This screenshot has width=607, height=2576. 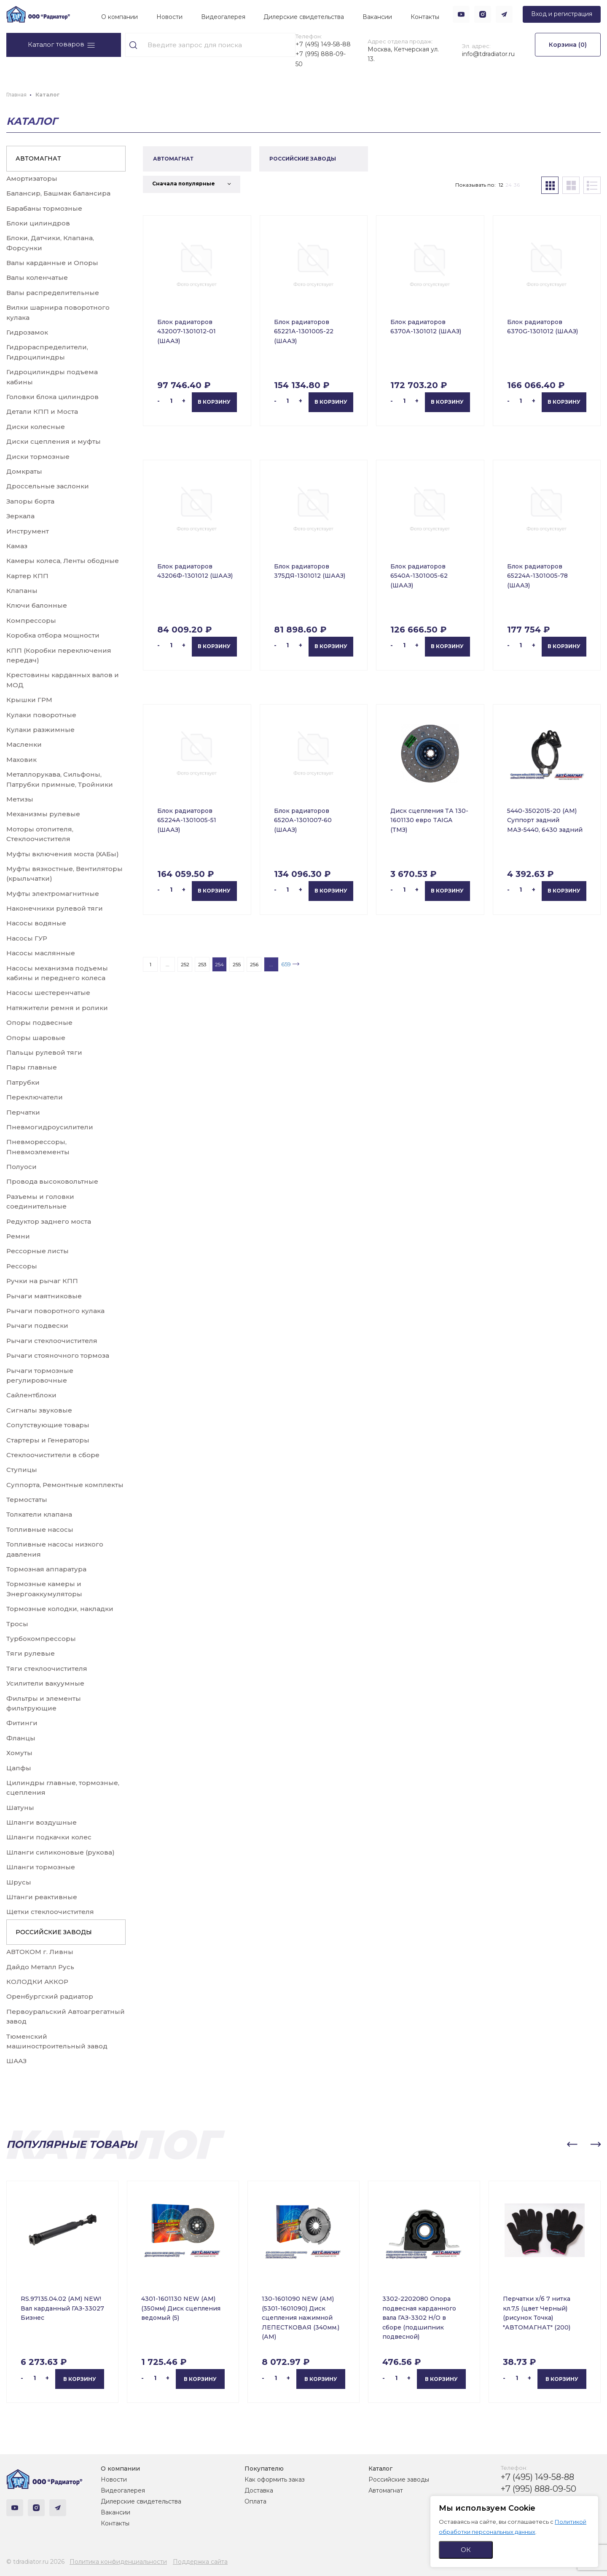 What do you see at coordinates (22, 591) in the screenshot?
I see `Клапаны` at bounding box center [22, 591].